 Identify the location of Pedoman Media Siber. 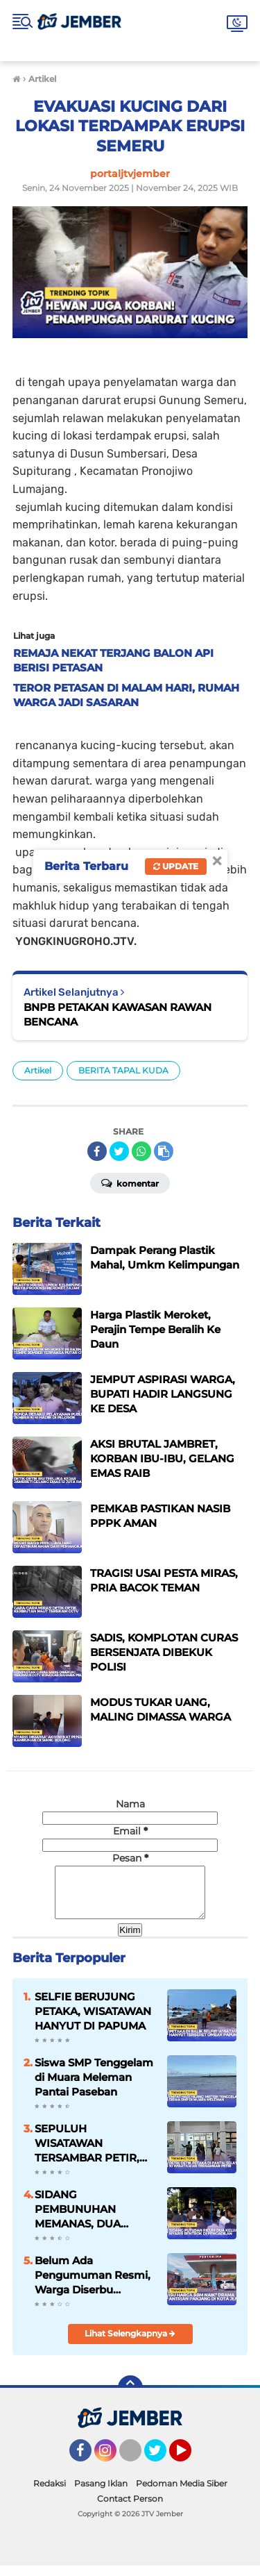
(181, 2494).